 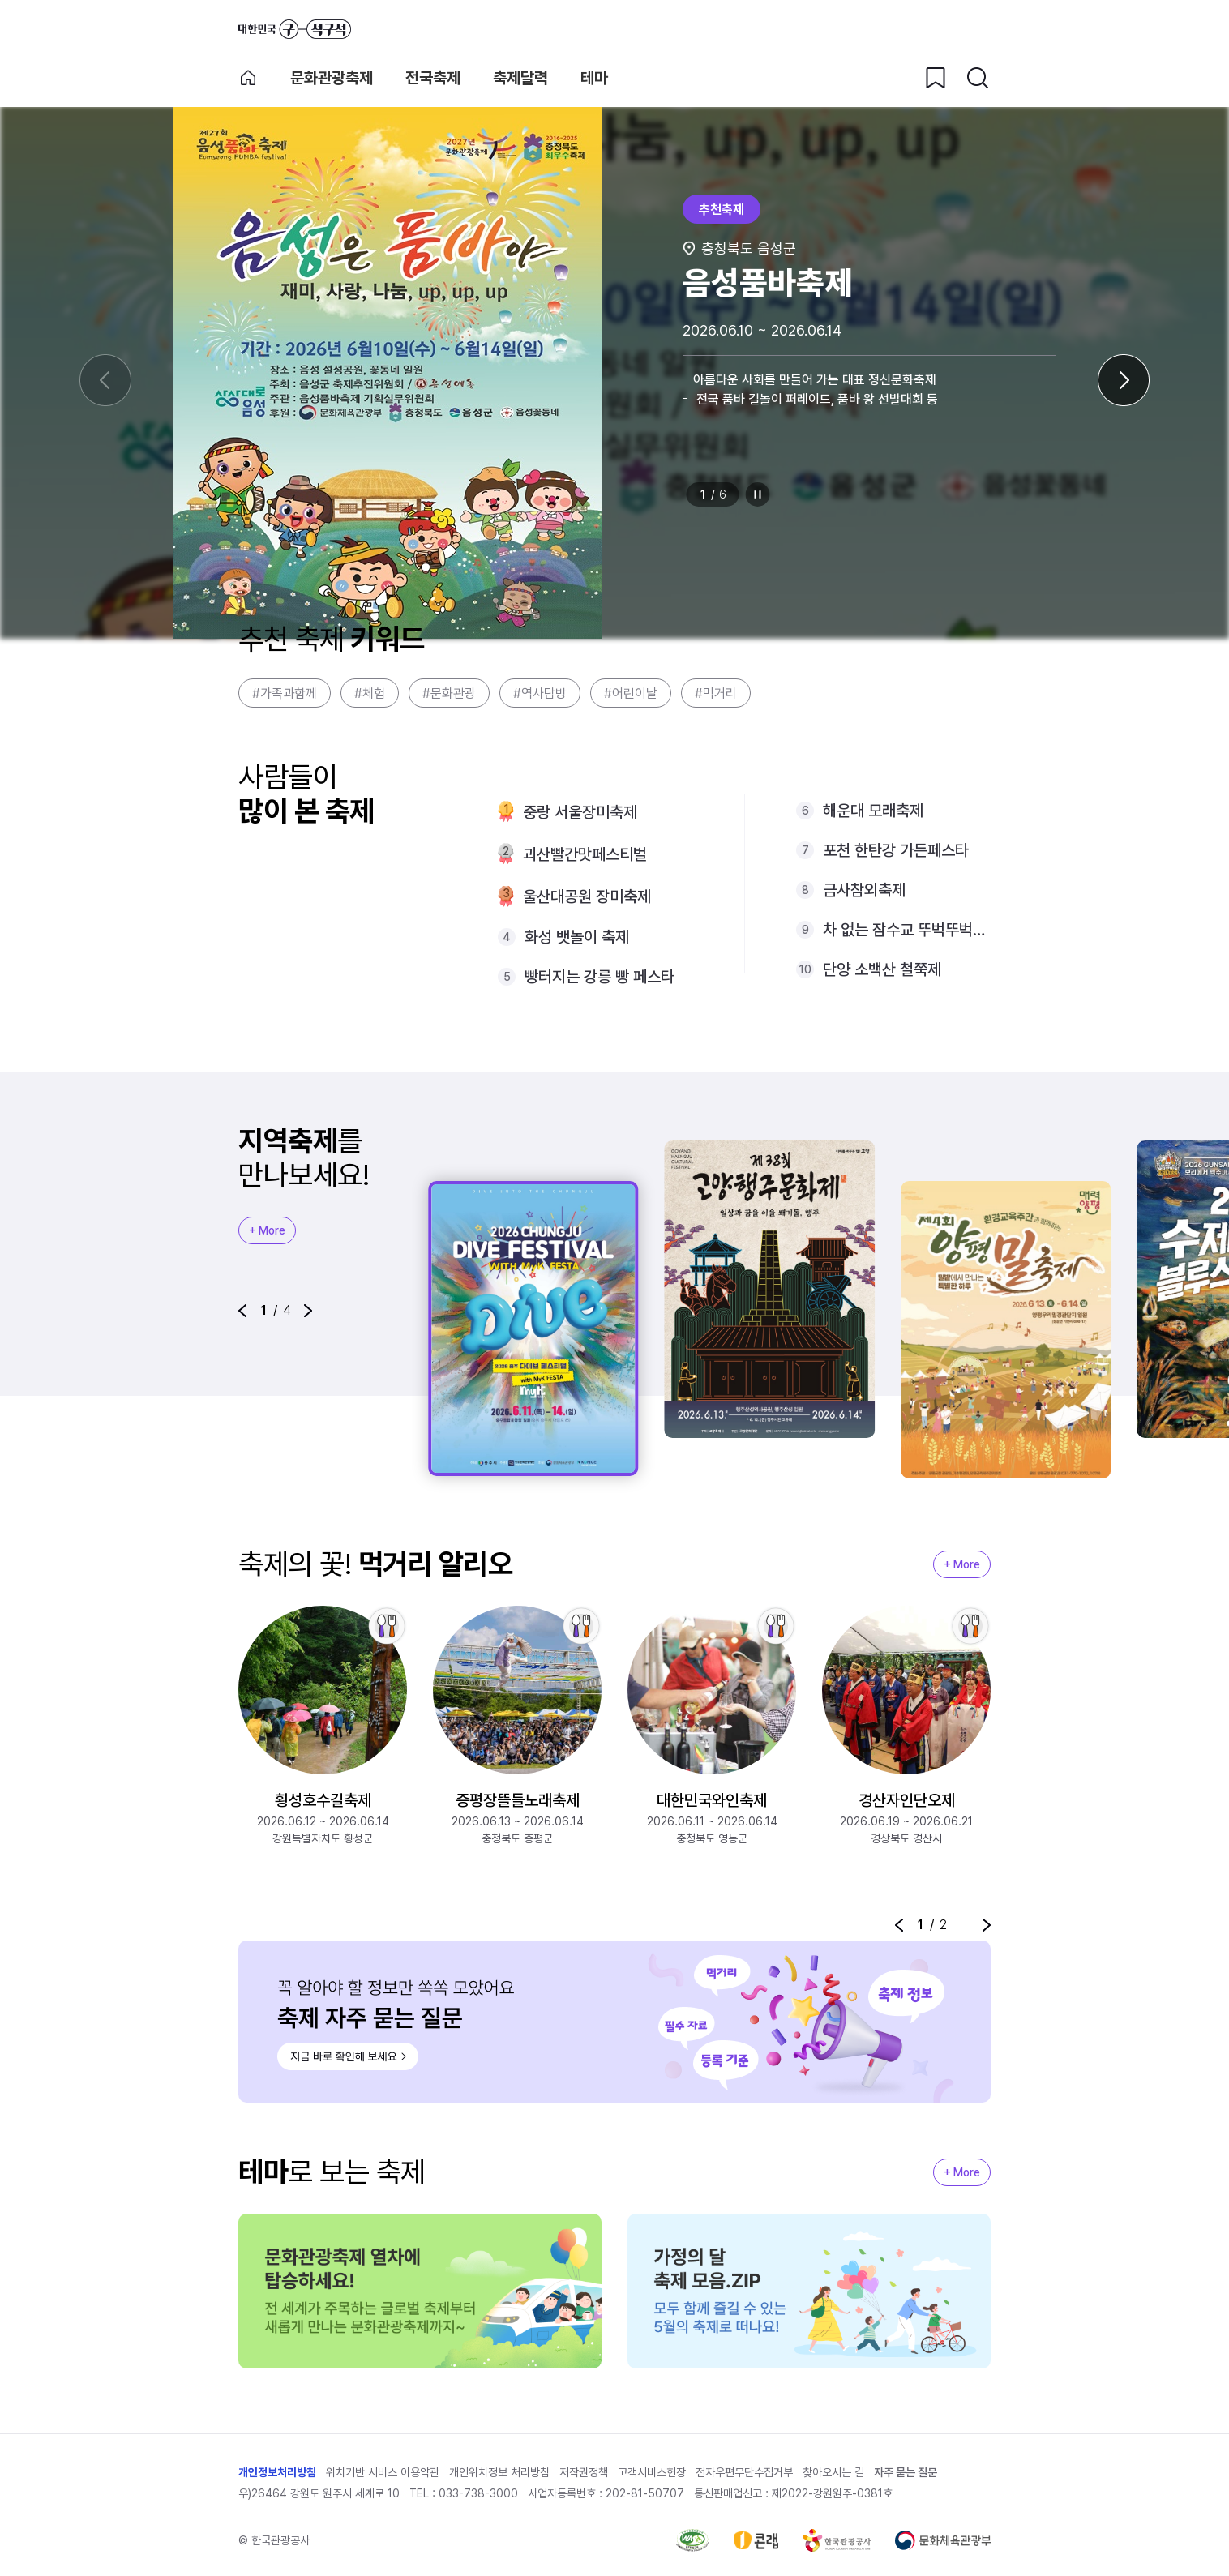 I want to click on 축제 메인, so click(x=248, y=78).